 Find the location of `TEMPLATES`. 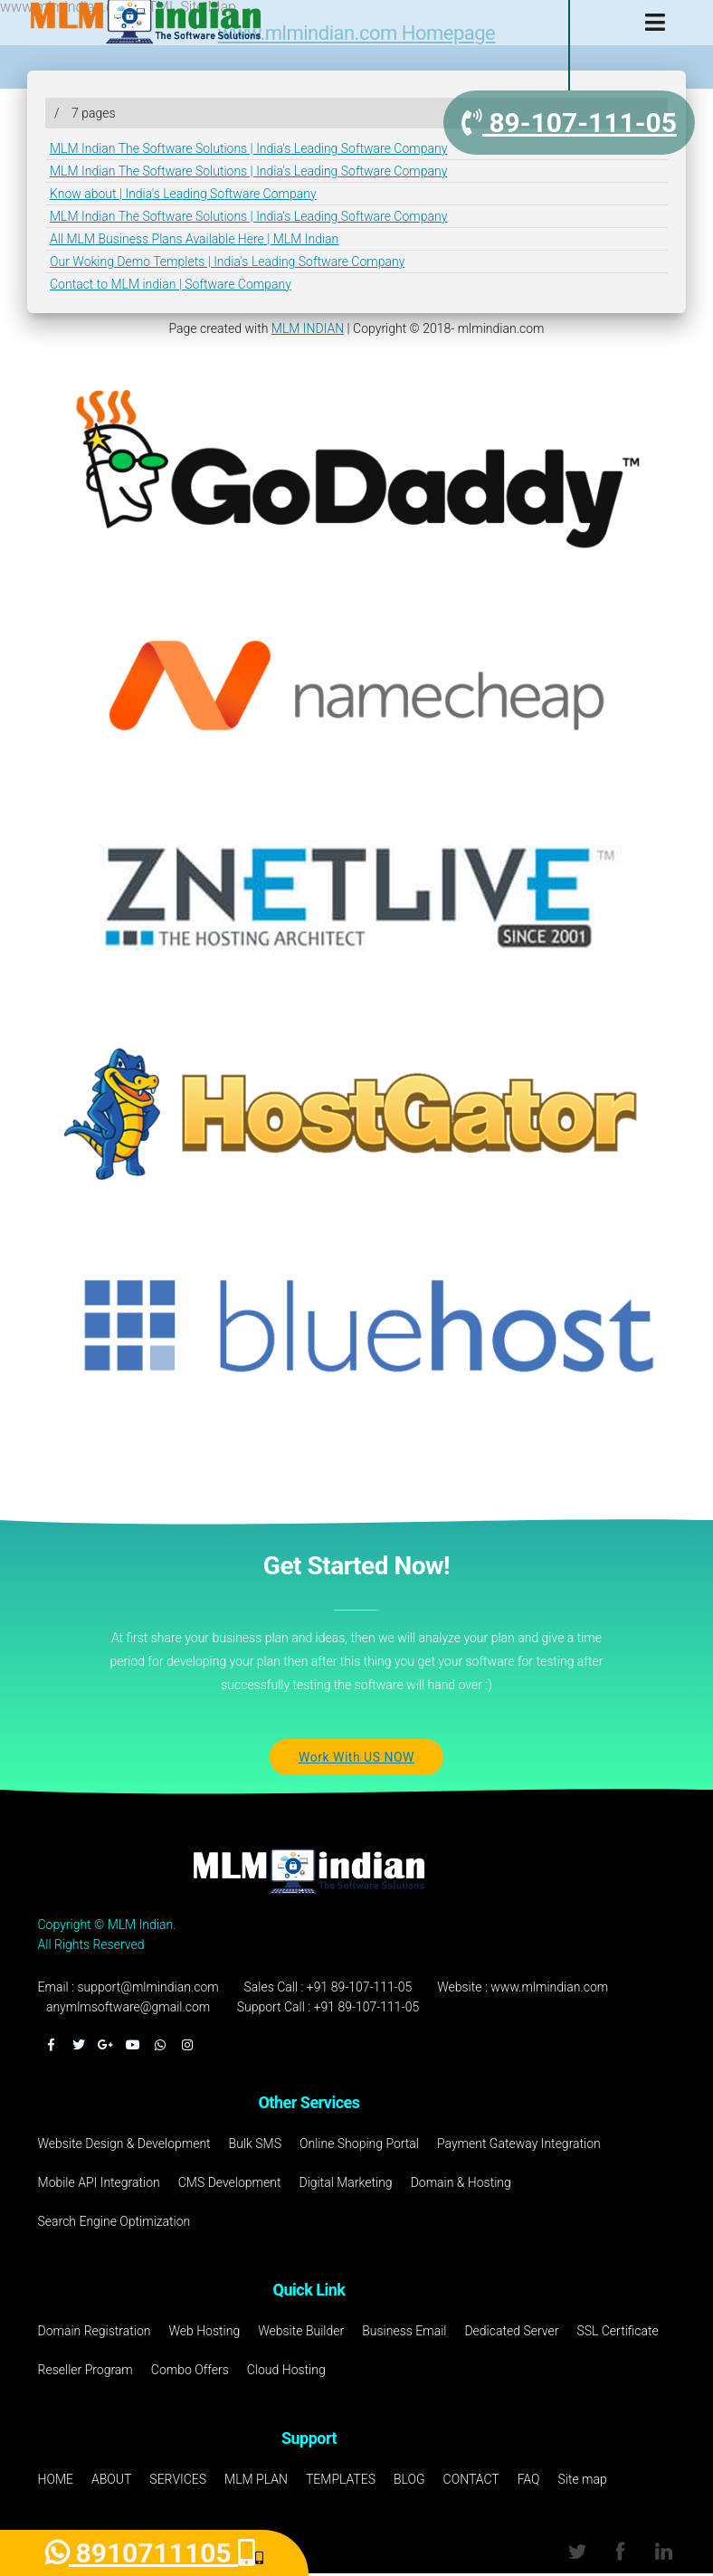

TEMPLATES is located at coordinates (341, 2479).